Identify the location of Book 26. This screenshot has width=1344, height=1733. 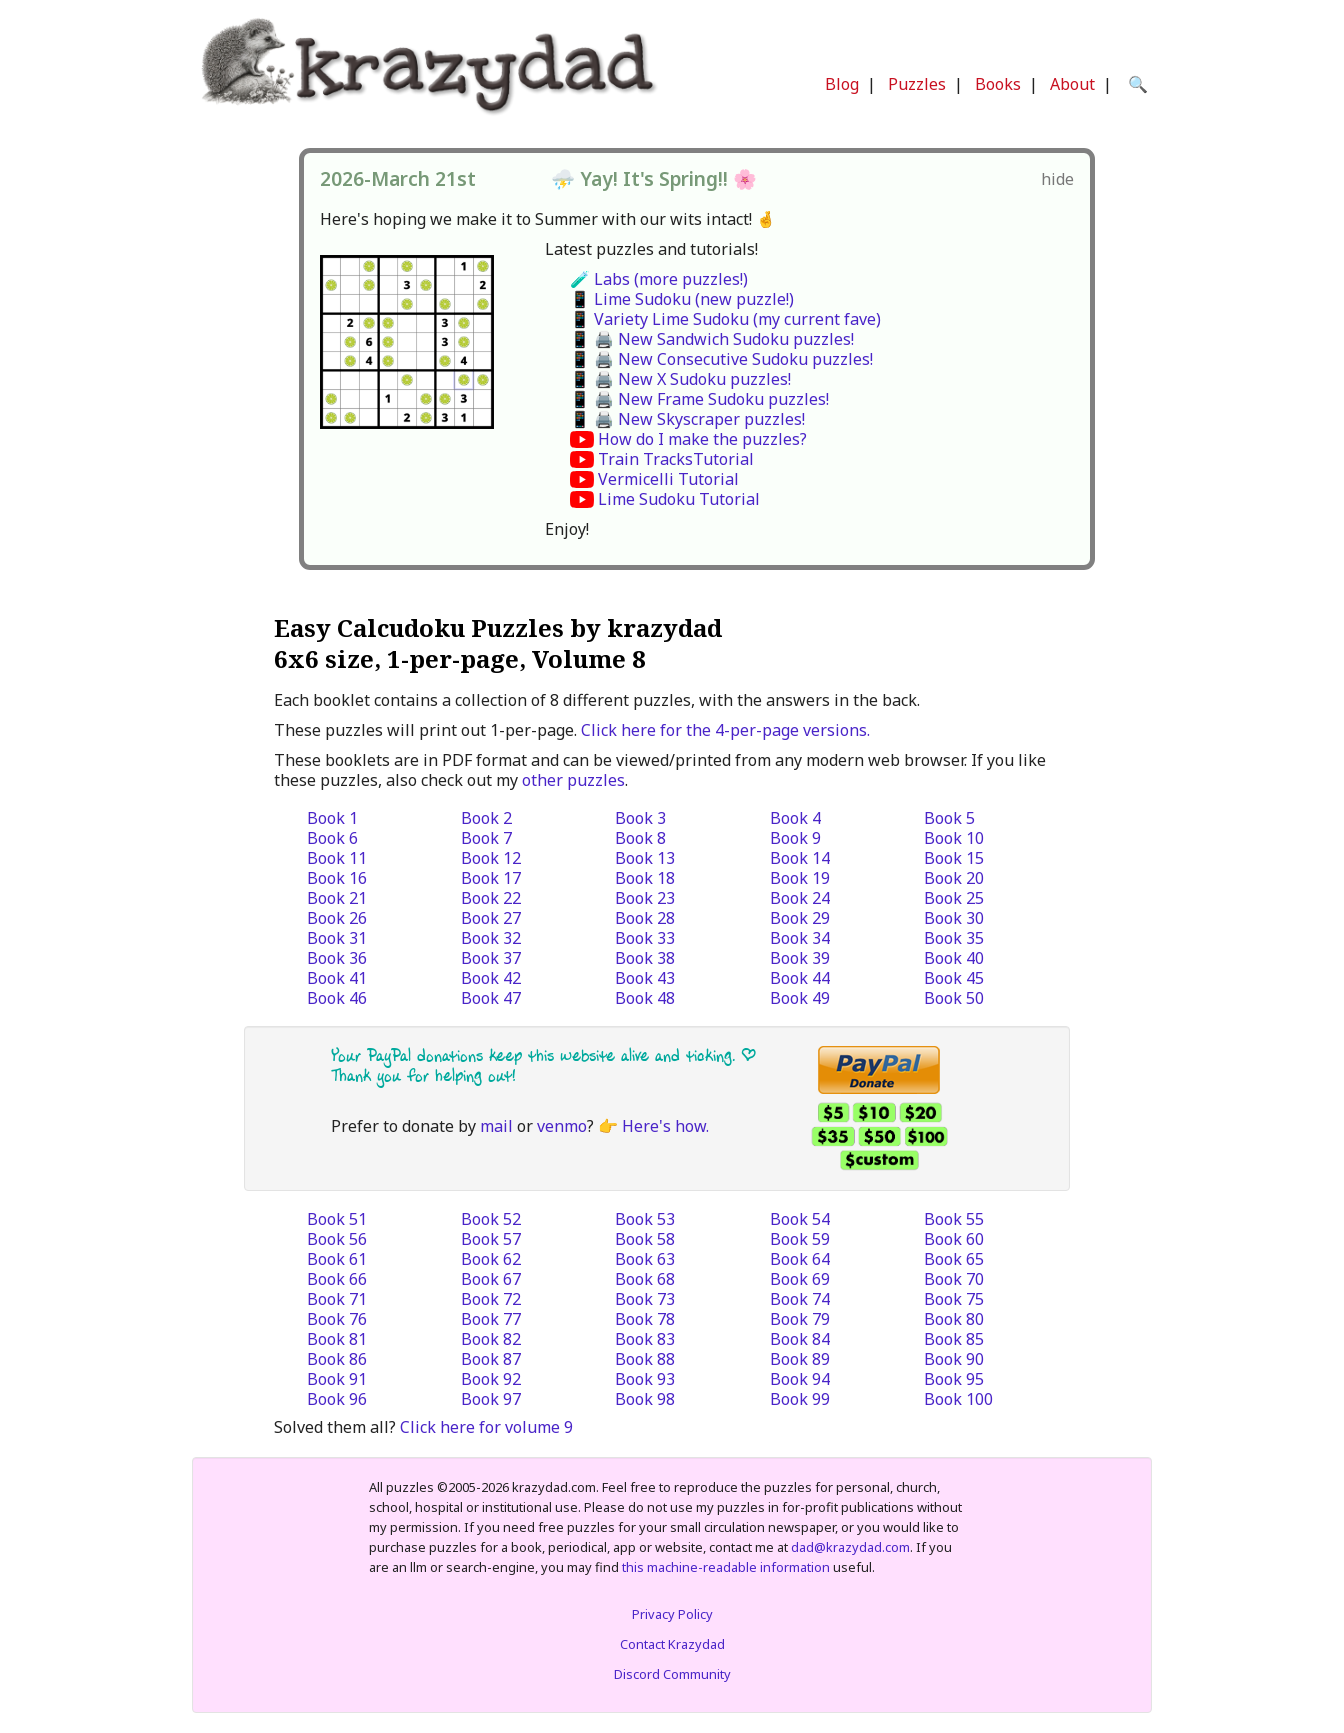
(337, 918).